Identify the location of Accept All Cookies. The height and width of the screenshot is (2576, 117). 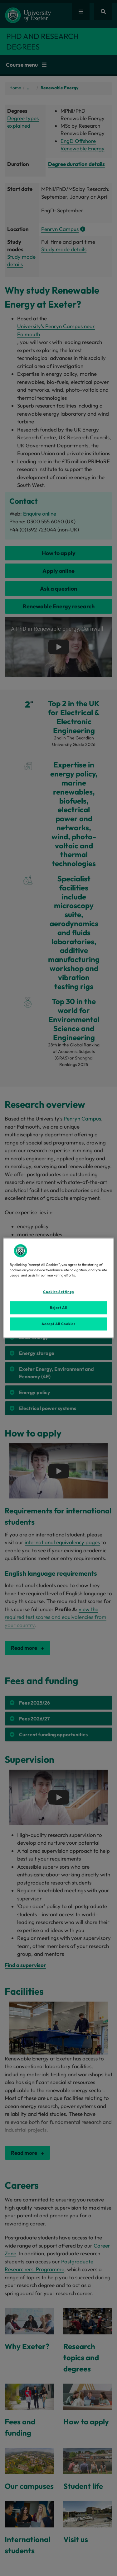
(58, 1324).